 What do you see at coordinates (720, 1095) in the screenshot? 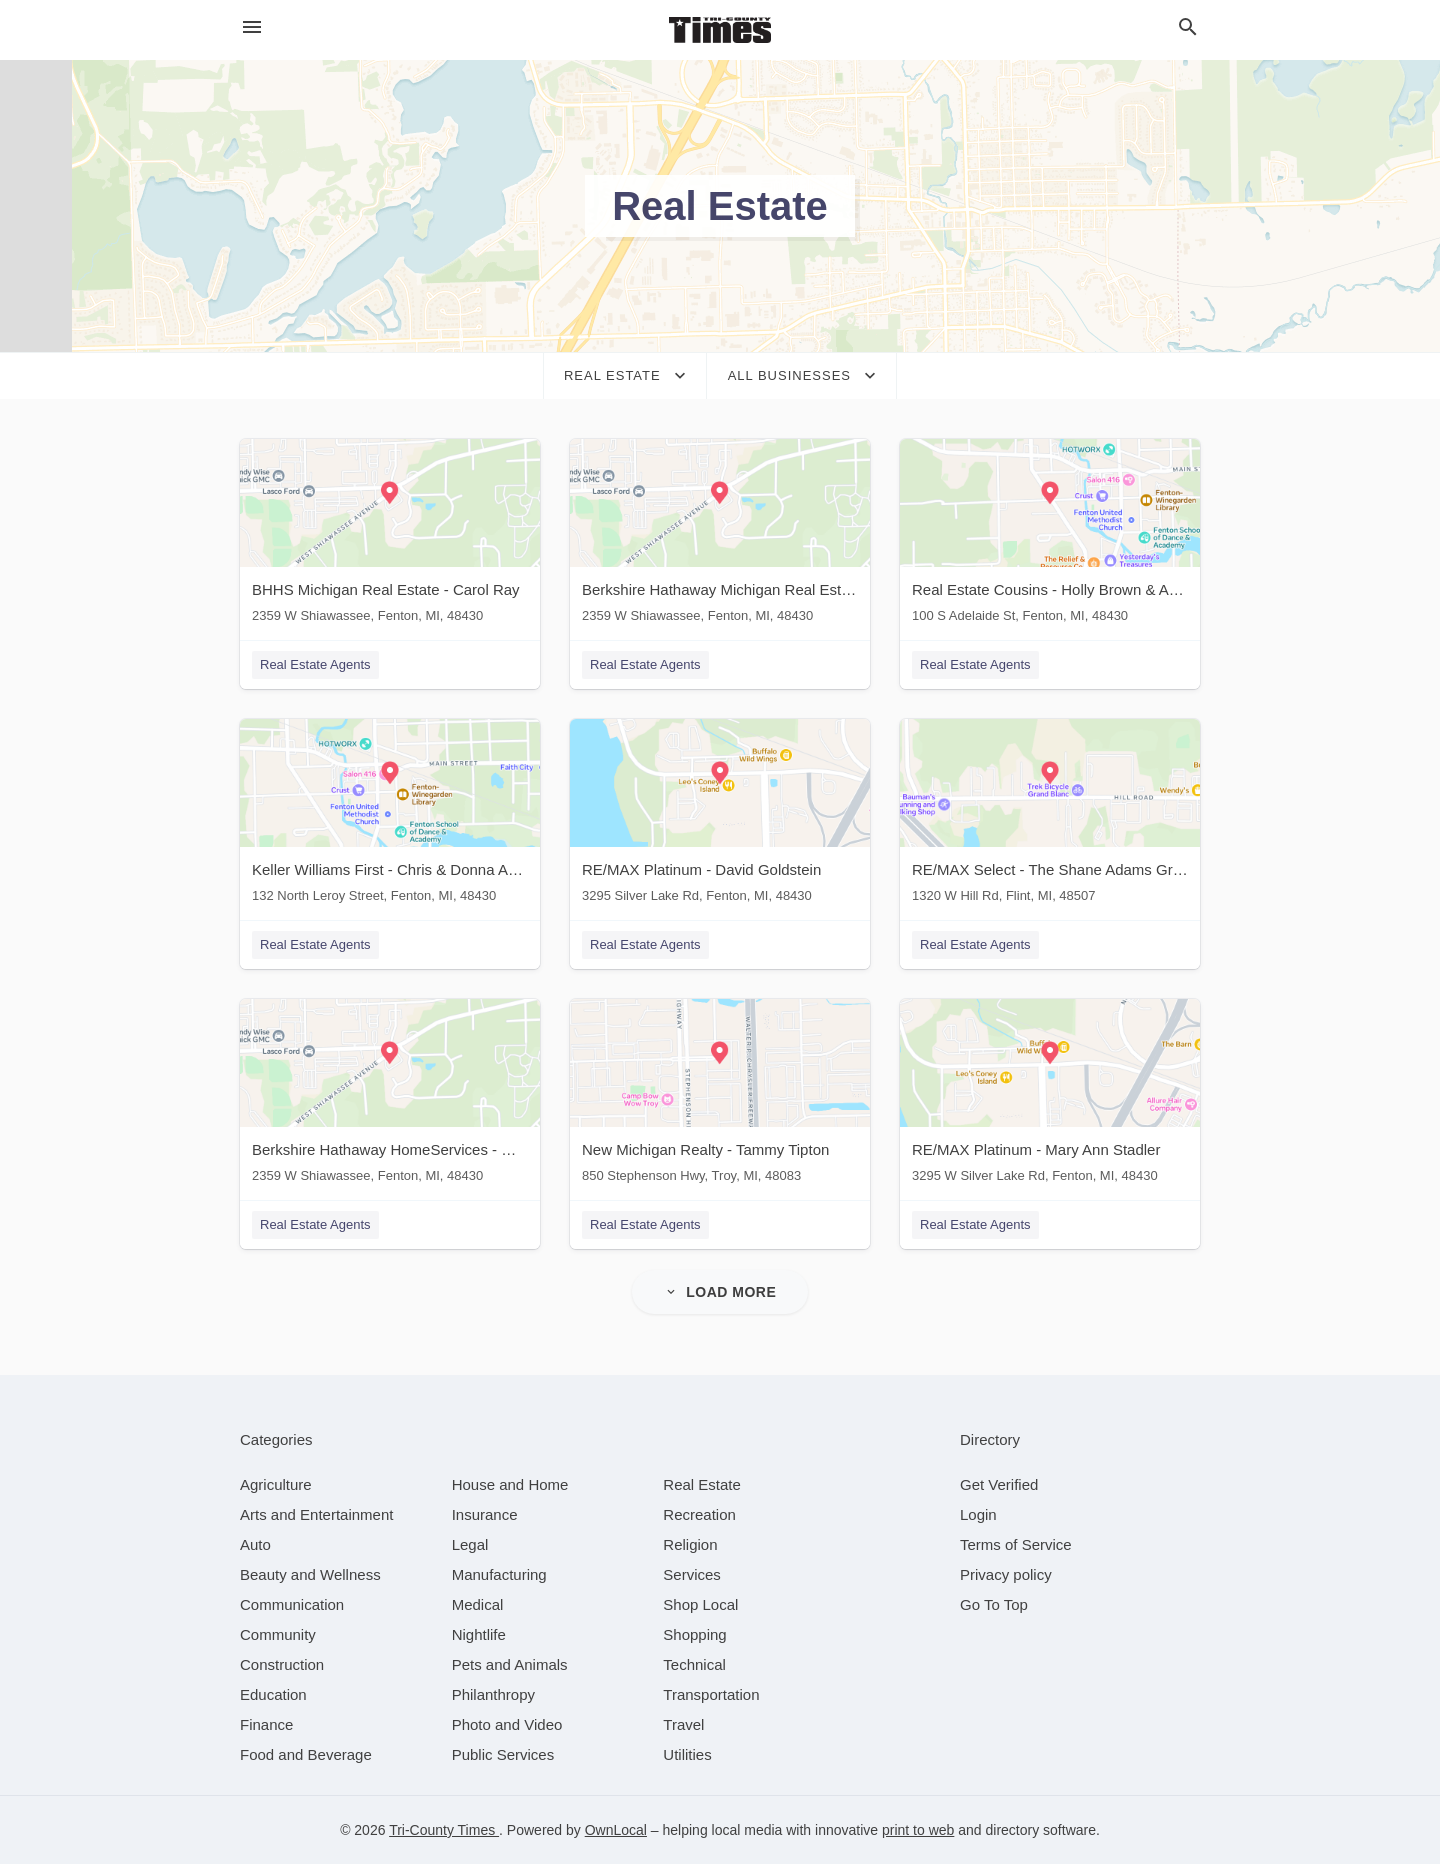
I see `[New Michigan Realty - Tammy Tipton 850 Stephenson Hwy, Troy, MI, 48083]` at bounding box center [720, 1095].